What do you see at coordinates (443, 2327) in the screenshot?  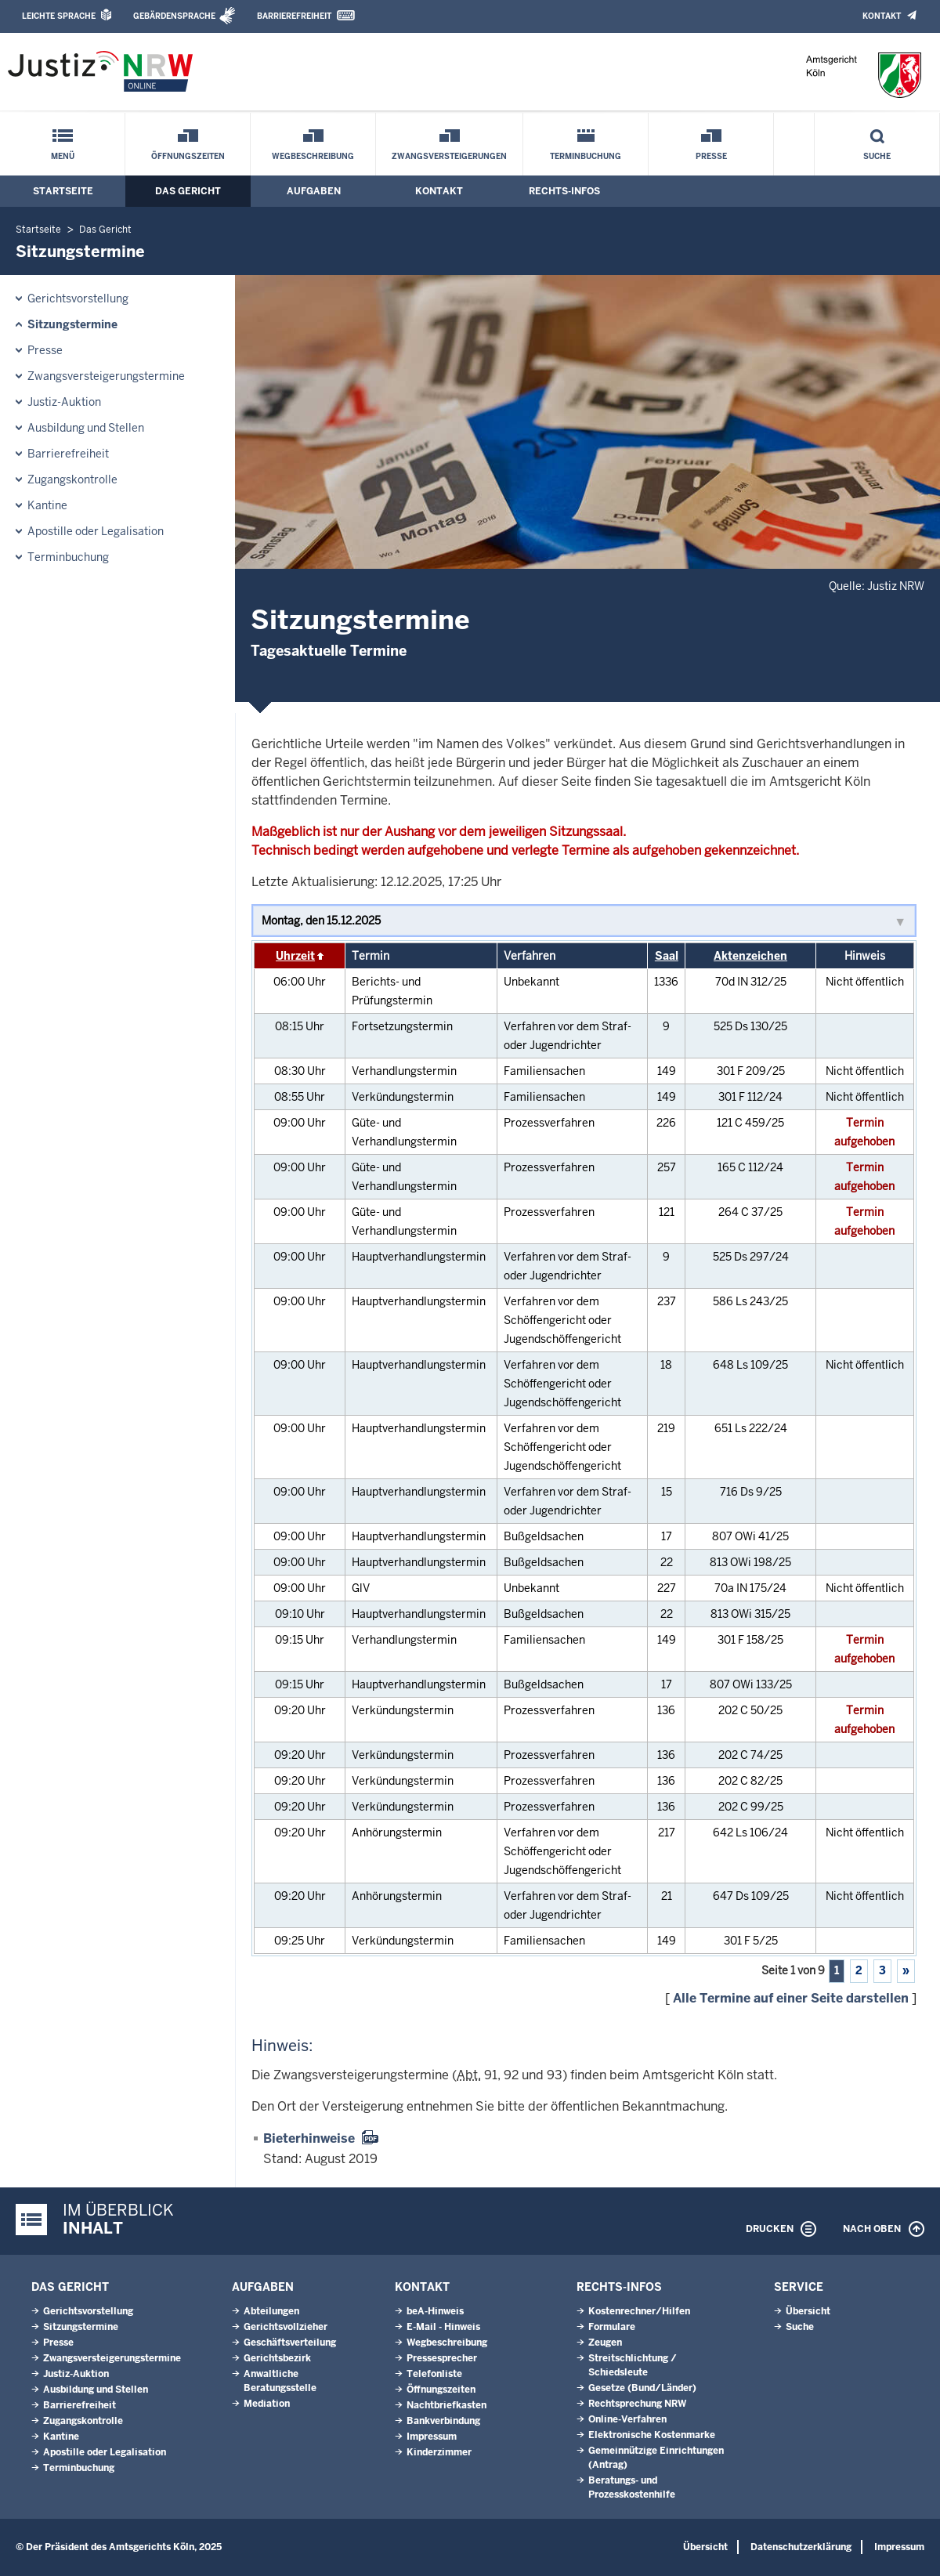 I see `E-Mail - Hinweis` at bounding box center [443, 2327].